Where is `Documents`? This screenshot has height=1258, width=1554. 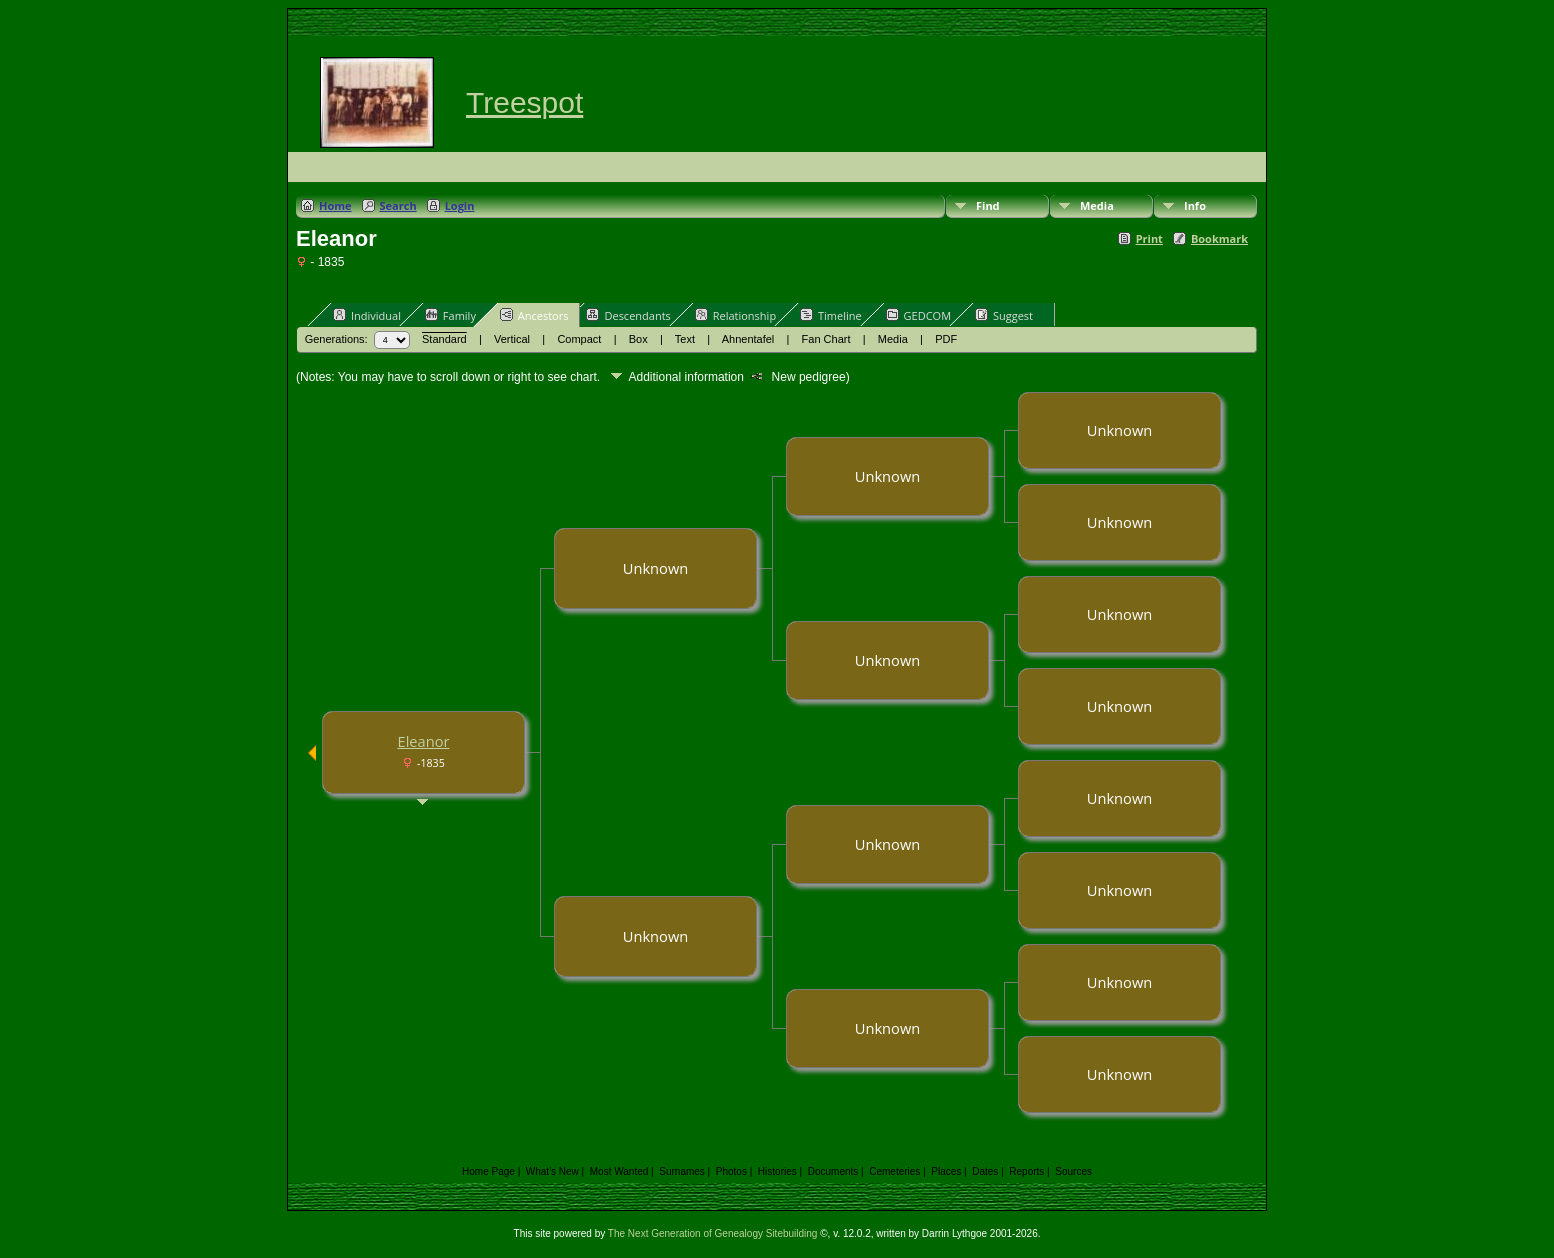
Documents is located at coordinates (833, 1171).